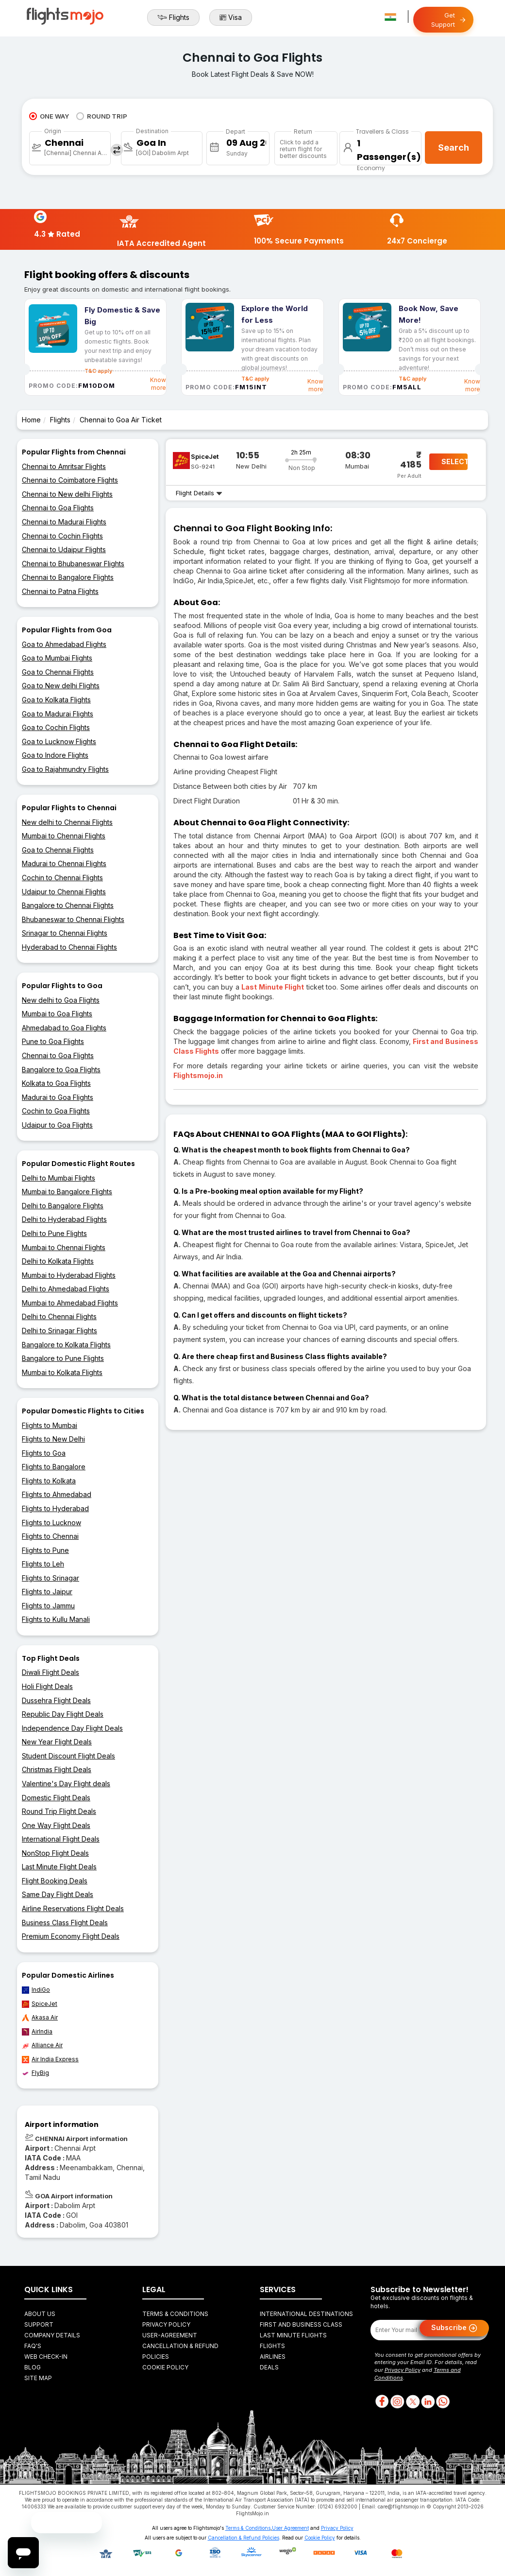 The image size is (505, 2576). Describe the element at coordinates (61, 1839) in the screenshot. I see `International Flight Deals` at that location.